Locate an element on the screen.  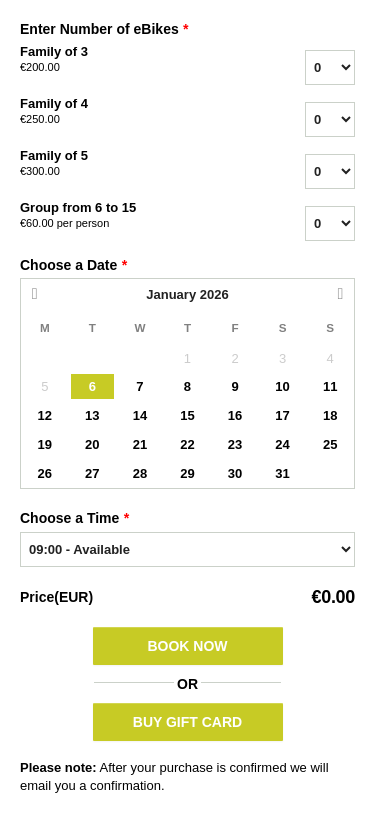
24 is located at coordinates (282, 444).